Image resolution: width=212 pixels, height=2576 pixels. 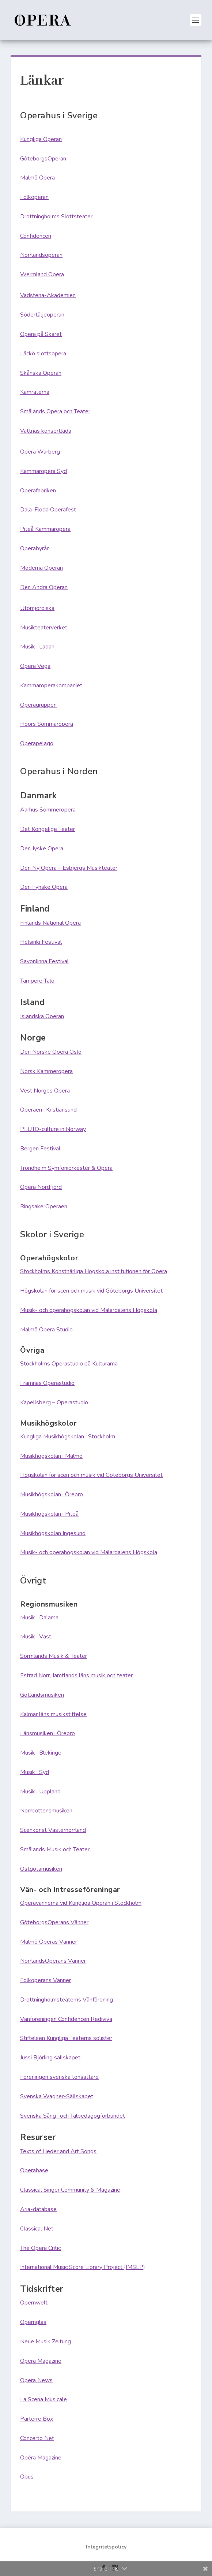 I want to click on Drottningholms Slottsteater, so click(x=56, y=216).